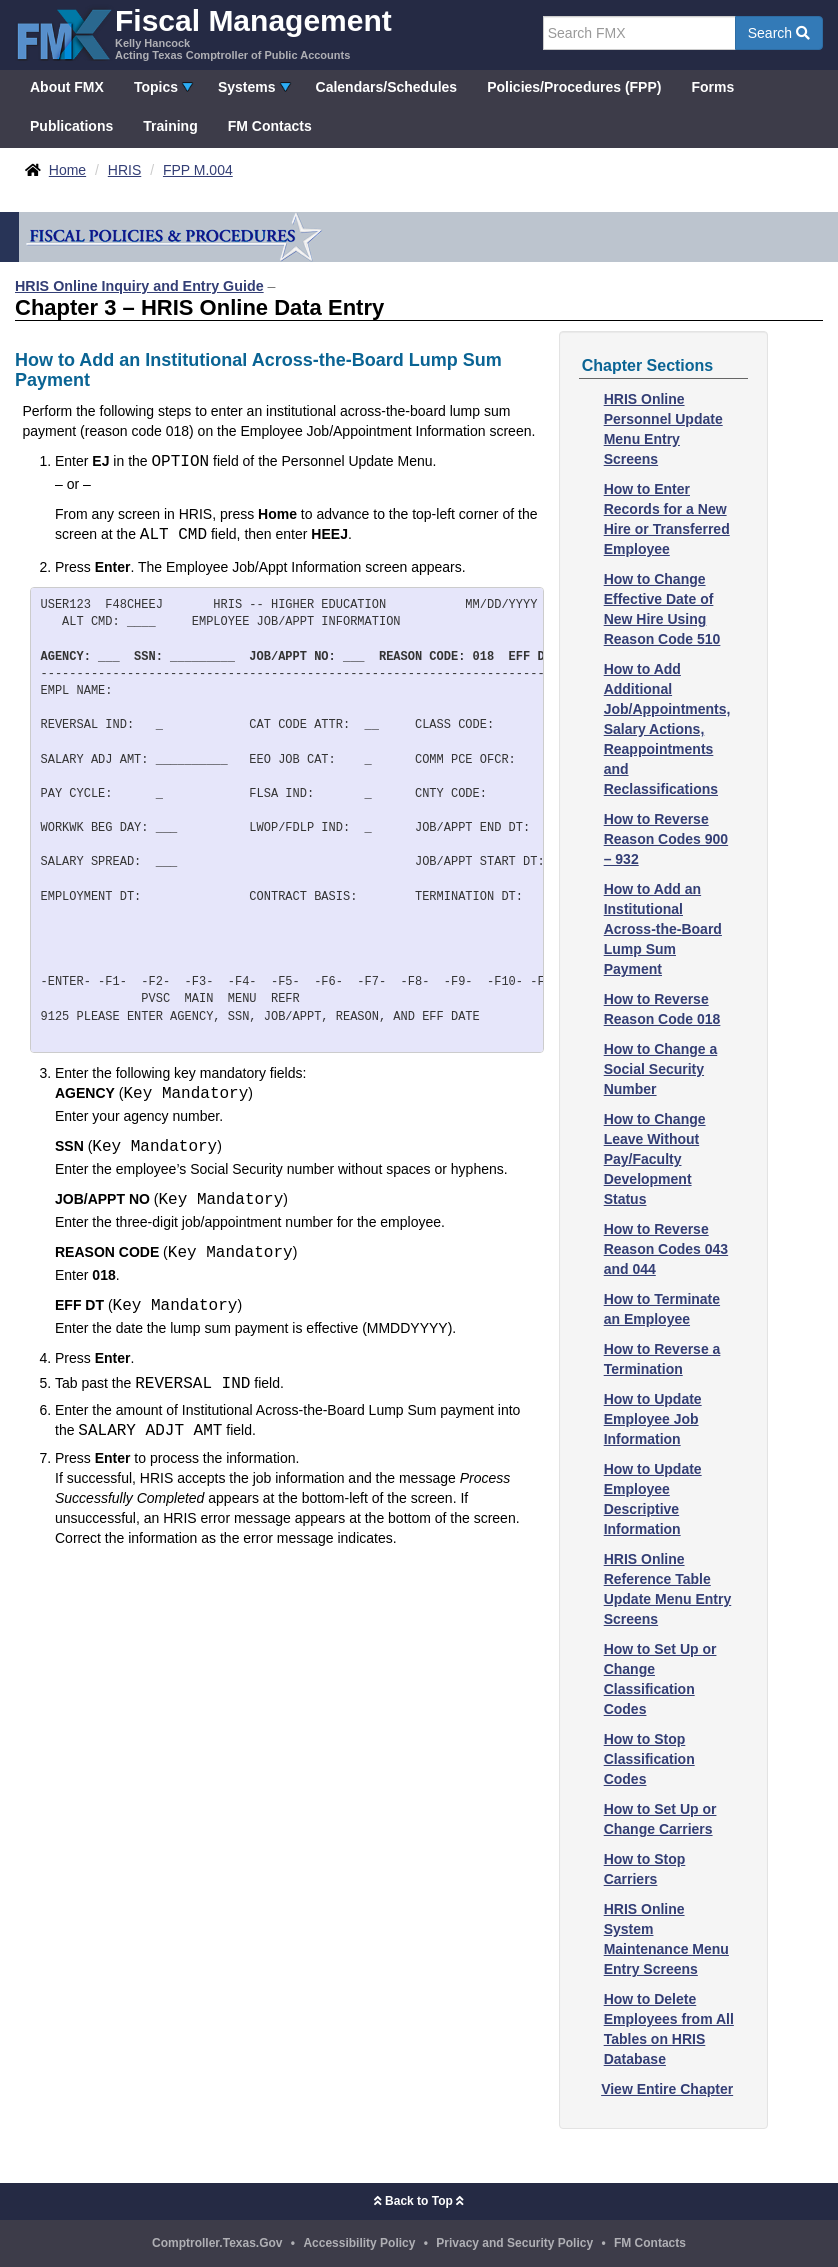  Describe the element at coordinates (574, 87) in the screenshot. I see `Policies/Procedures (FPP)` at that location.